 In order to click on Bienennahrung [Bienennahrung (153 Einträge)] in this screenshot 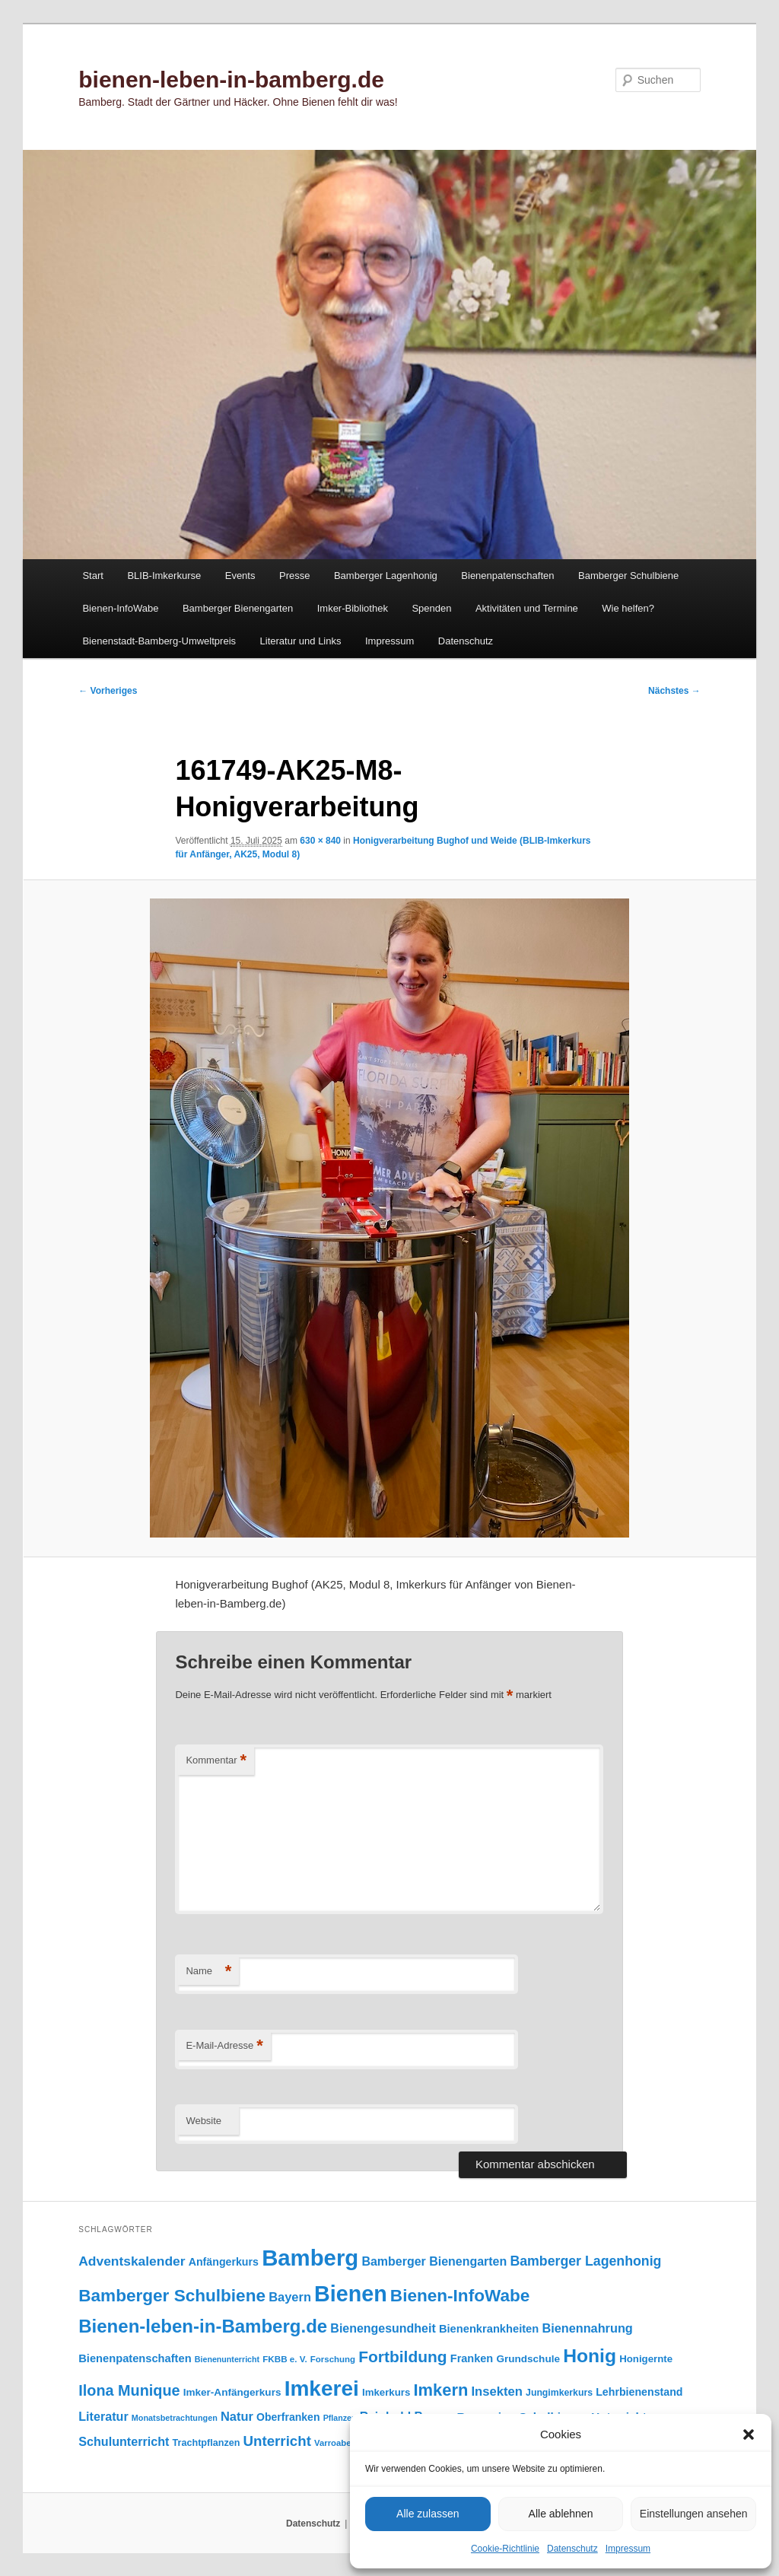, I will do `click(587, 2328)`.